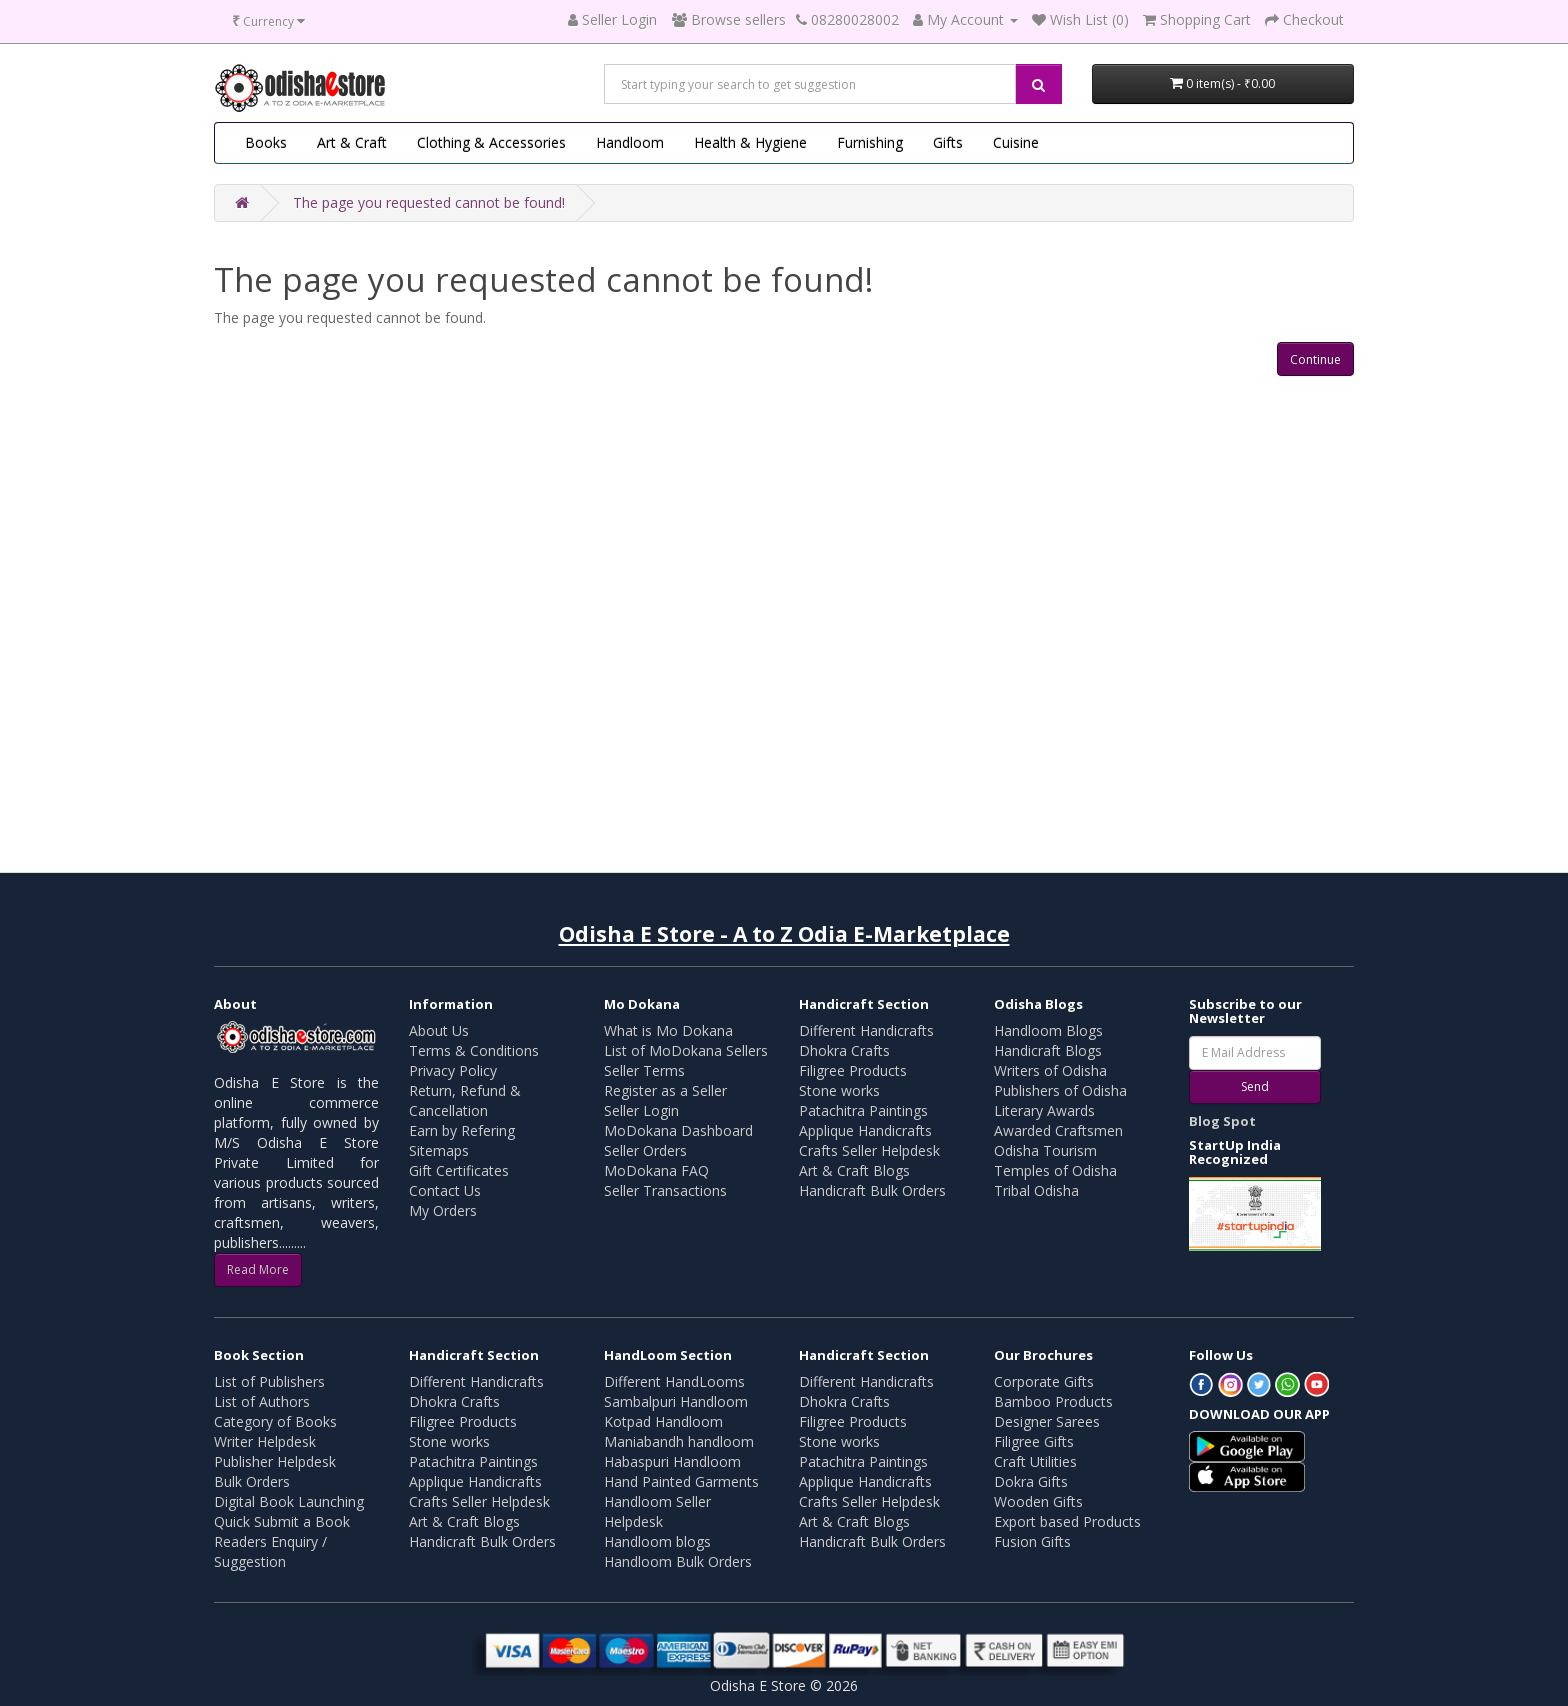  I want to click on Filigree Gifts, so click(1034, 1441).